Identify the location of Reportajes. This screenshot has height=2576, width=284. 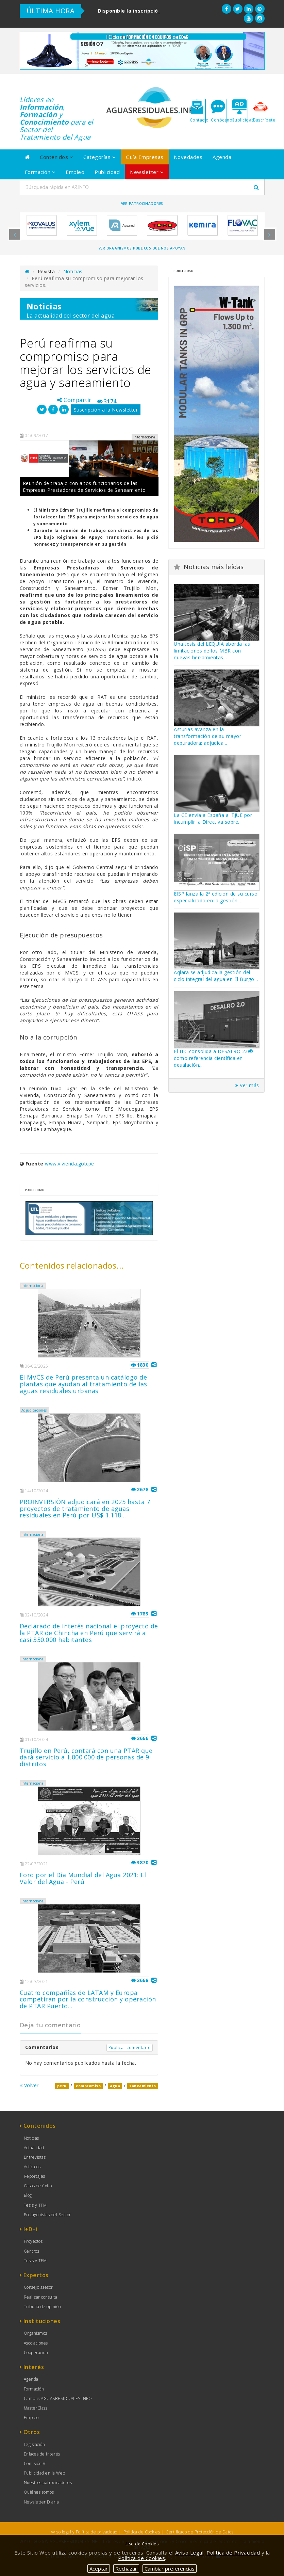
(34, 2176).